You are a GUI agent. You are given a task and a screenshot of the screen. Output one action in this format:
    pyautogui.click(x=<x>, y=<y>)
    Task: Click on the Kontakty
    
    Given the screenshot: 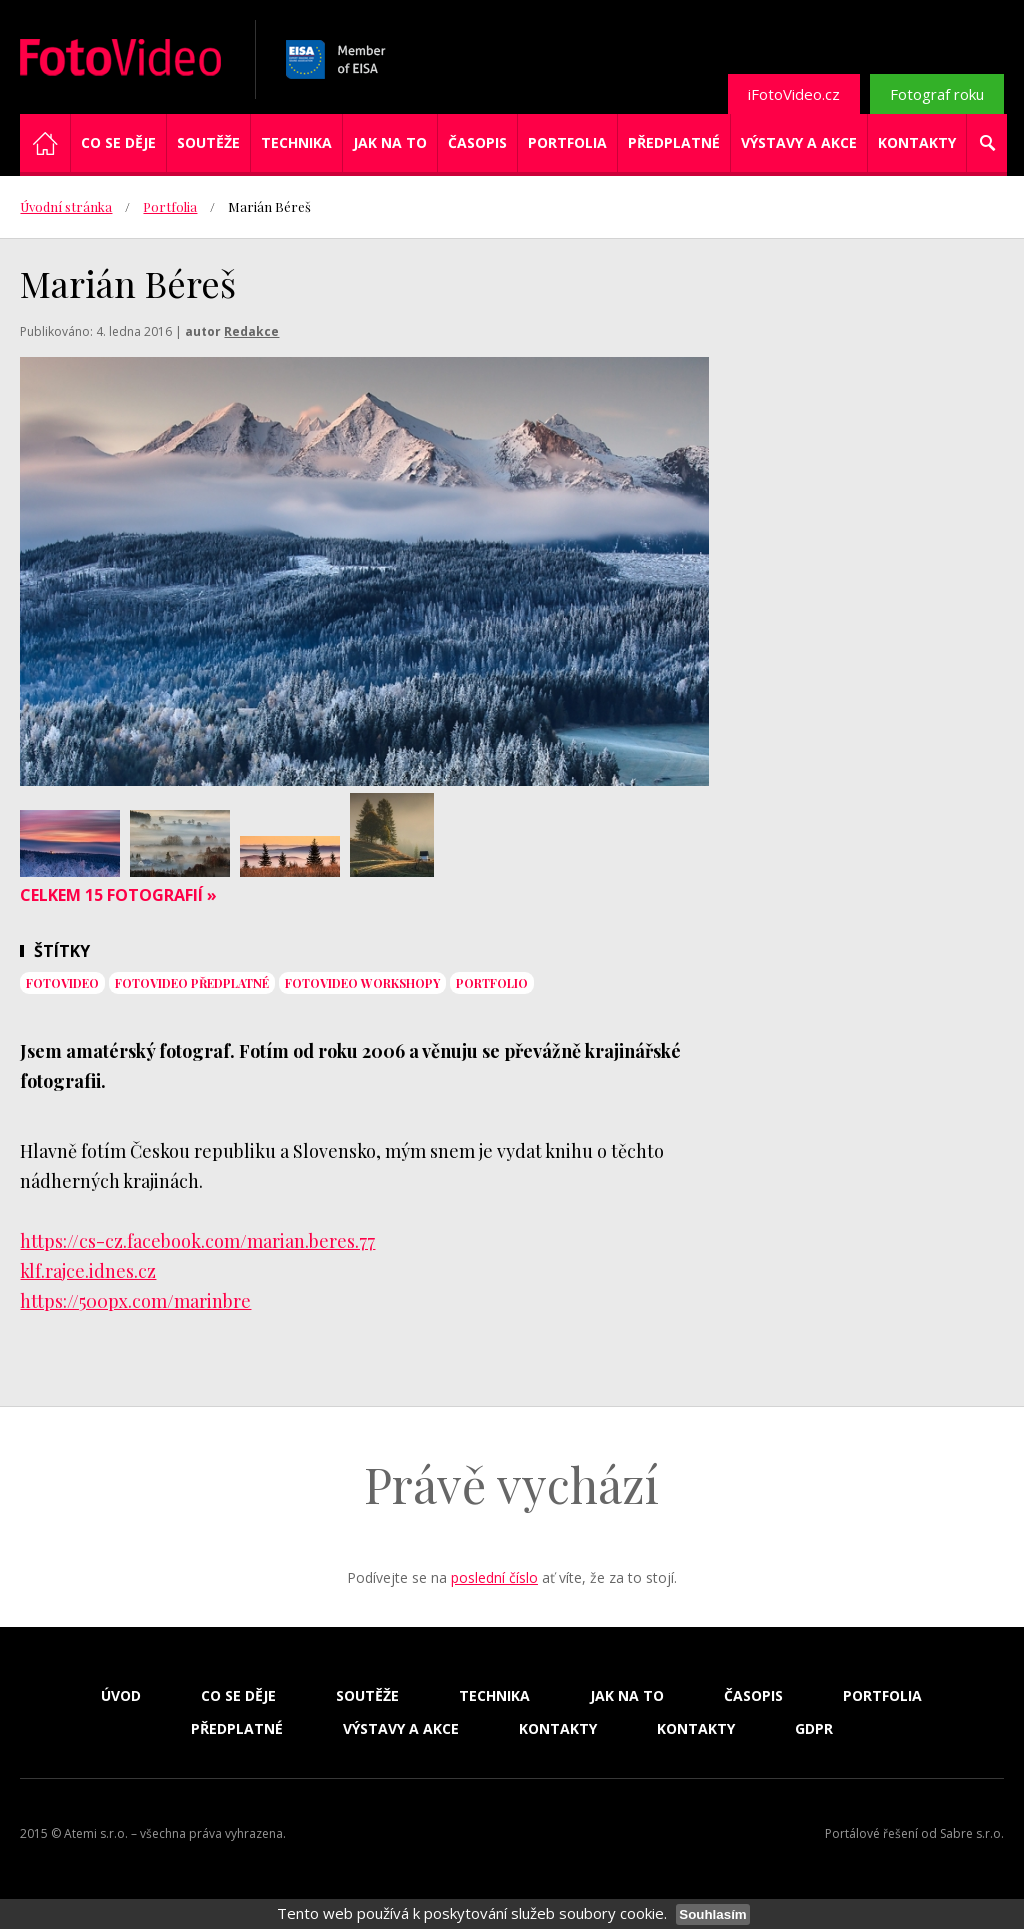 What is the action you would take?
    pyautogui.click(x=917, y=142)
    